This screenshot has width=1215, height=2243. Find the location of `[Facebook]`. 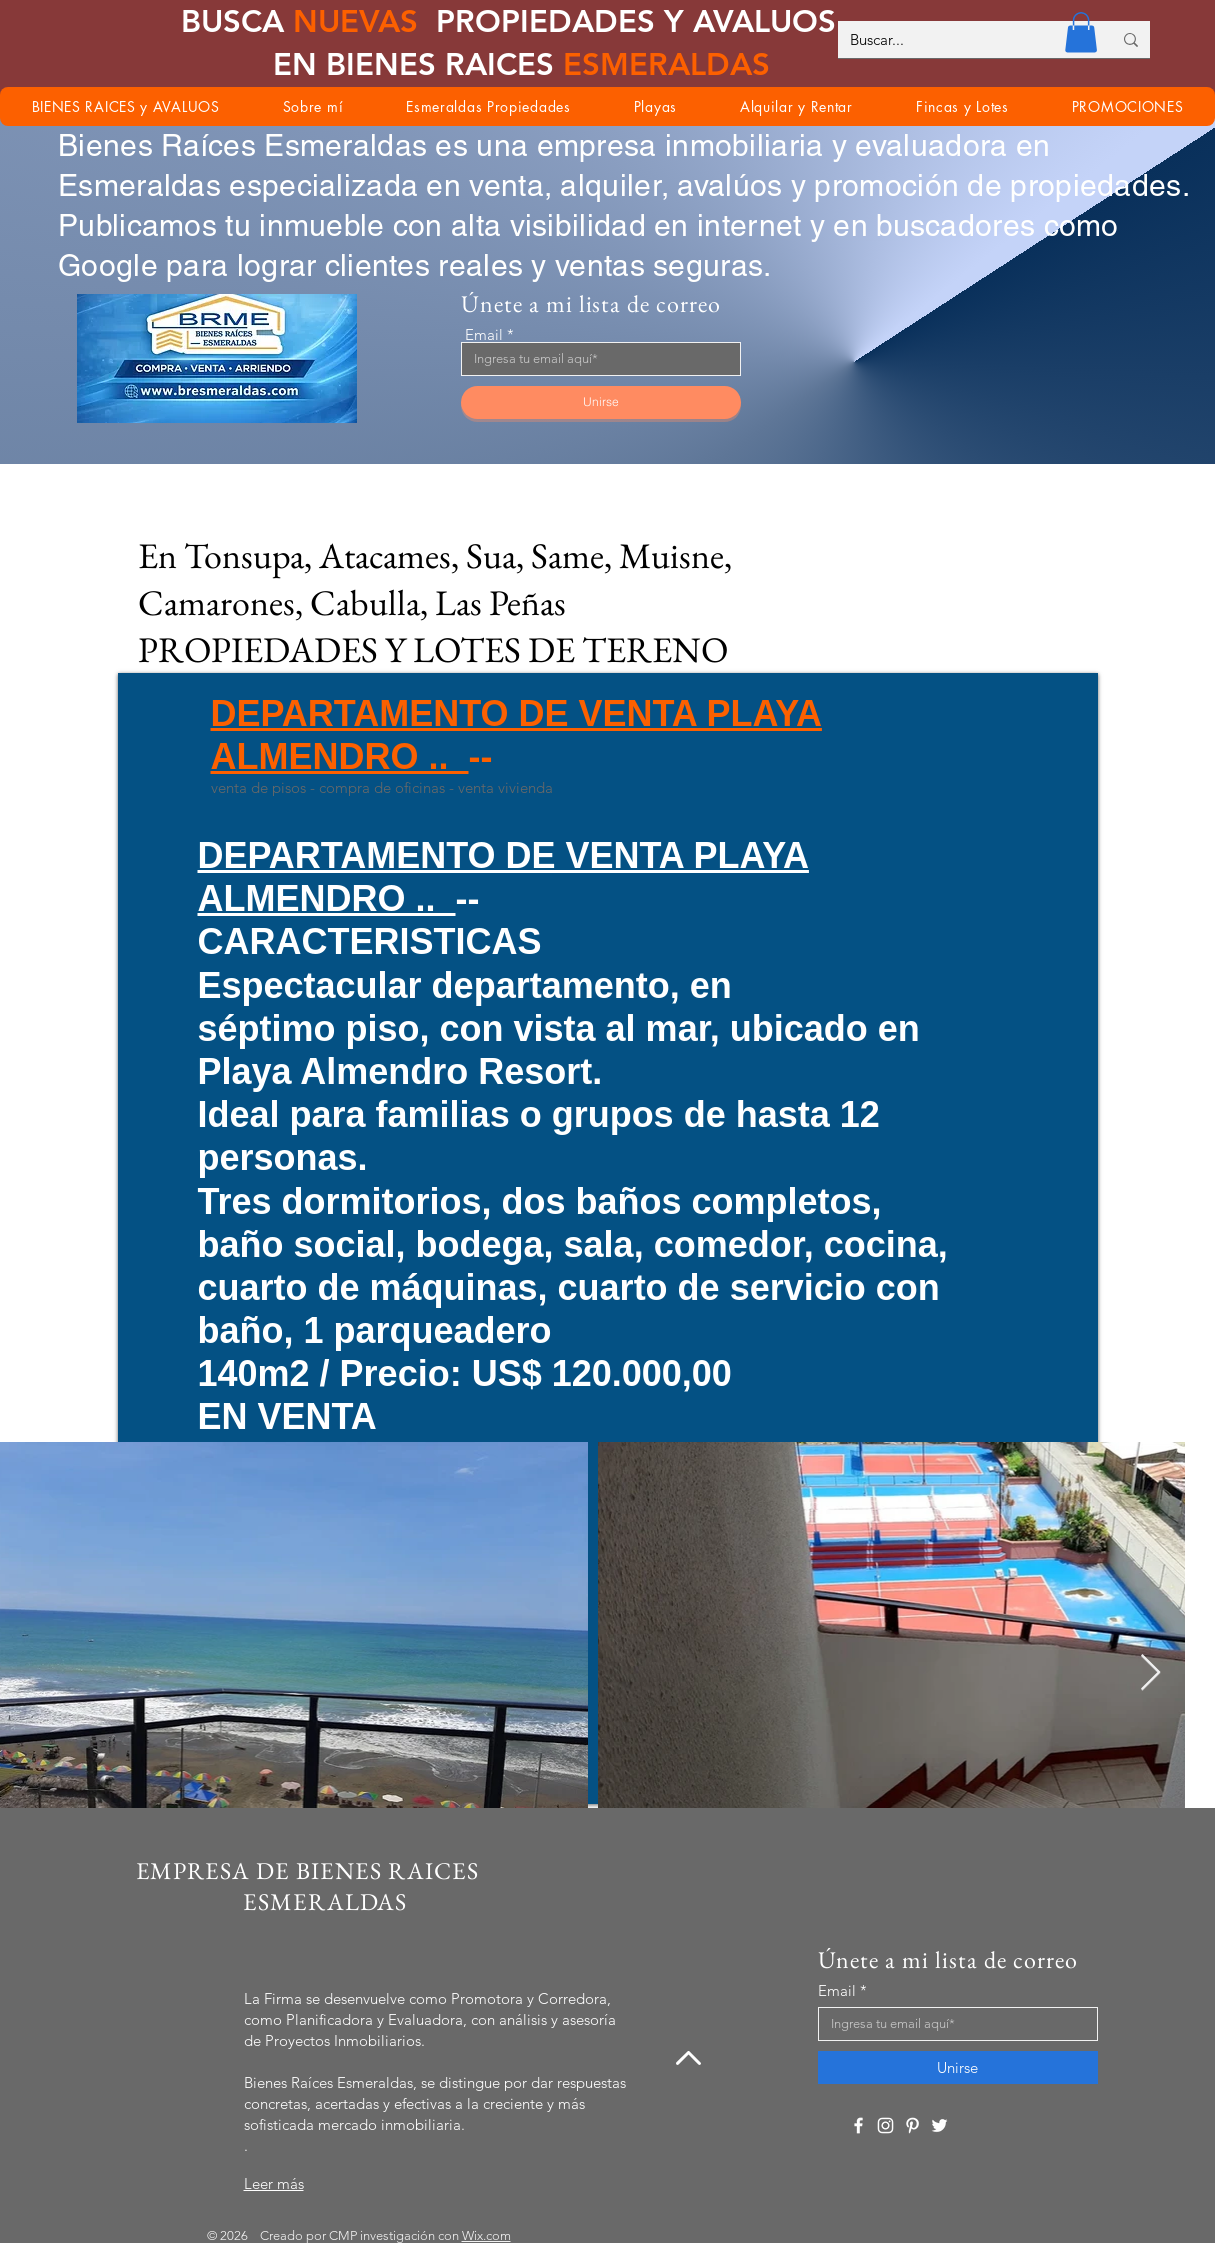

[Facebook] is located at coordinates (858, 2125).